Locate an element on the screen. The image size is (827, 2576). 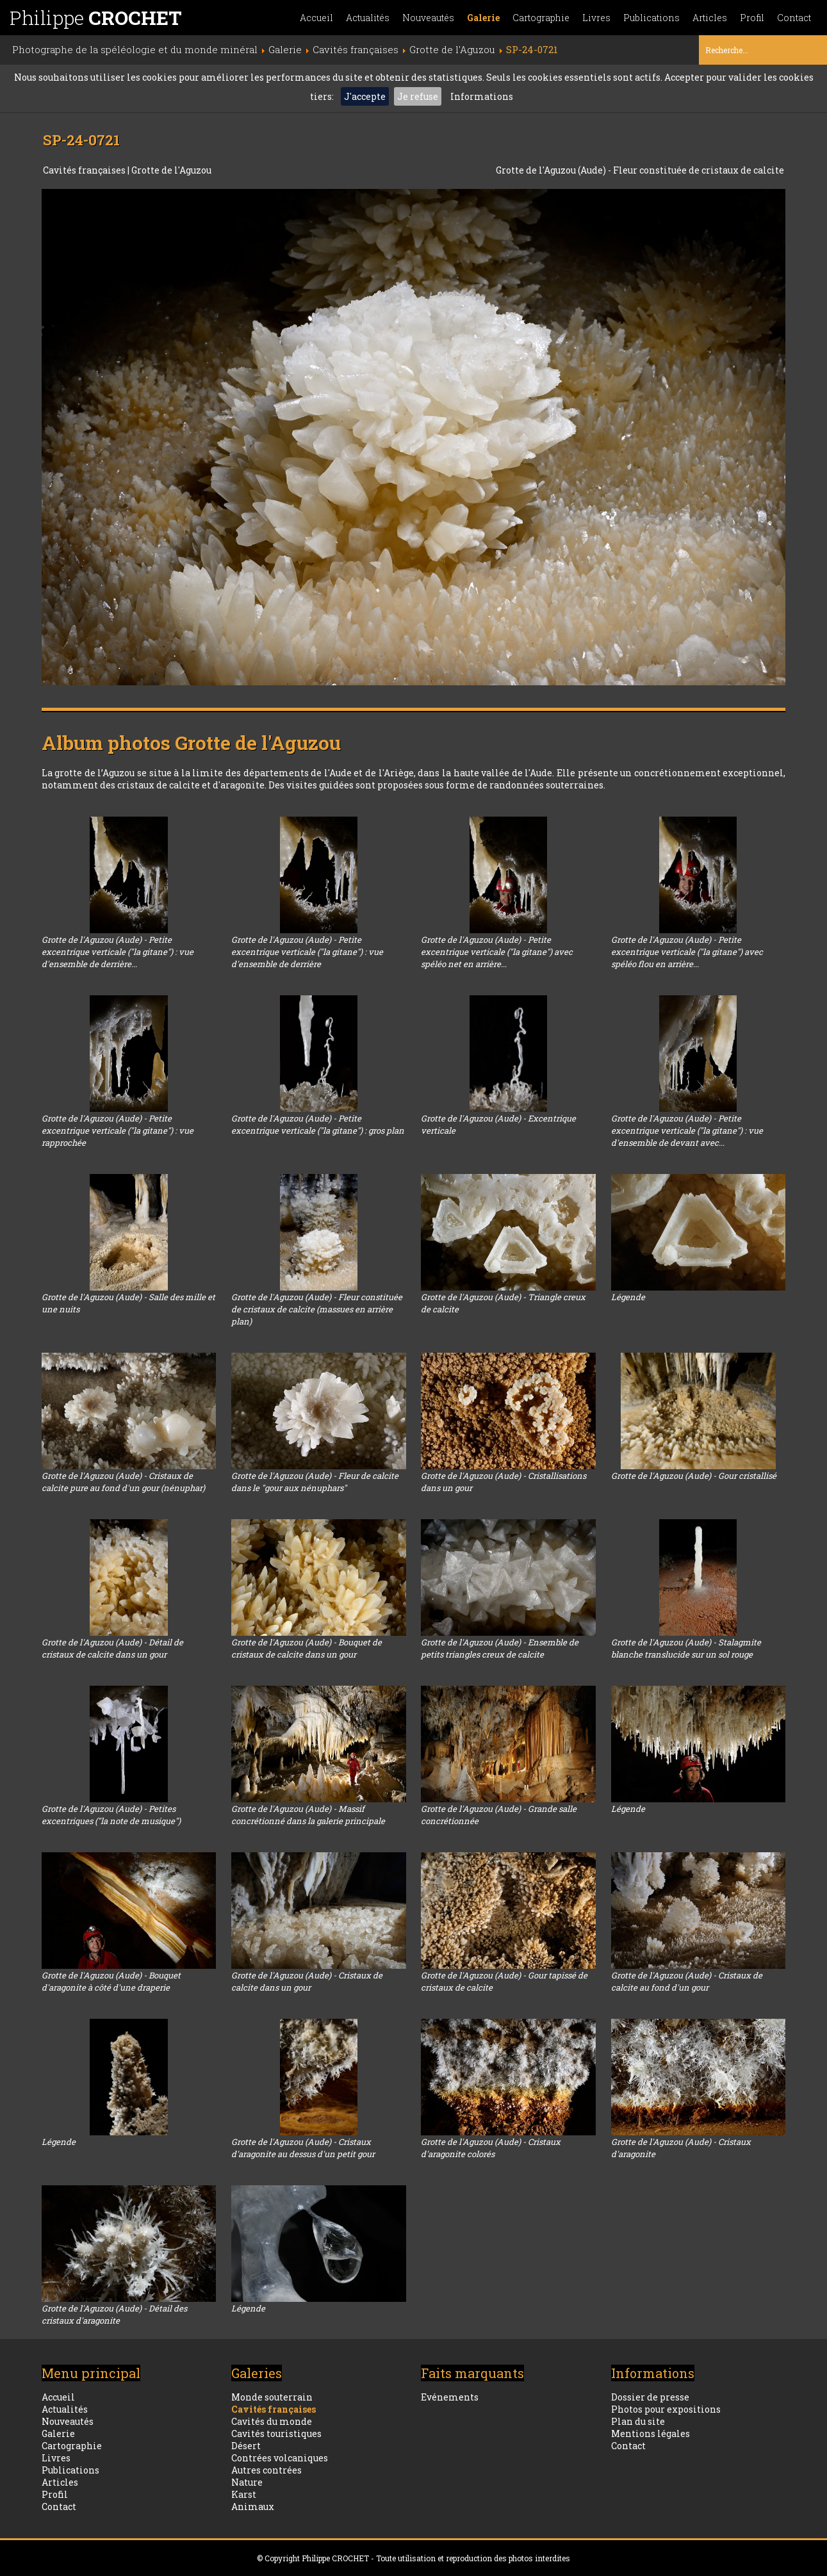
Grotte de l'Aguzou (Aude) - Stalagmite blanche translucide sur un sol rouge is located at coordinates (686, 1648).